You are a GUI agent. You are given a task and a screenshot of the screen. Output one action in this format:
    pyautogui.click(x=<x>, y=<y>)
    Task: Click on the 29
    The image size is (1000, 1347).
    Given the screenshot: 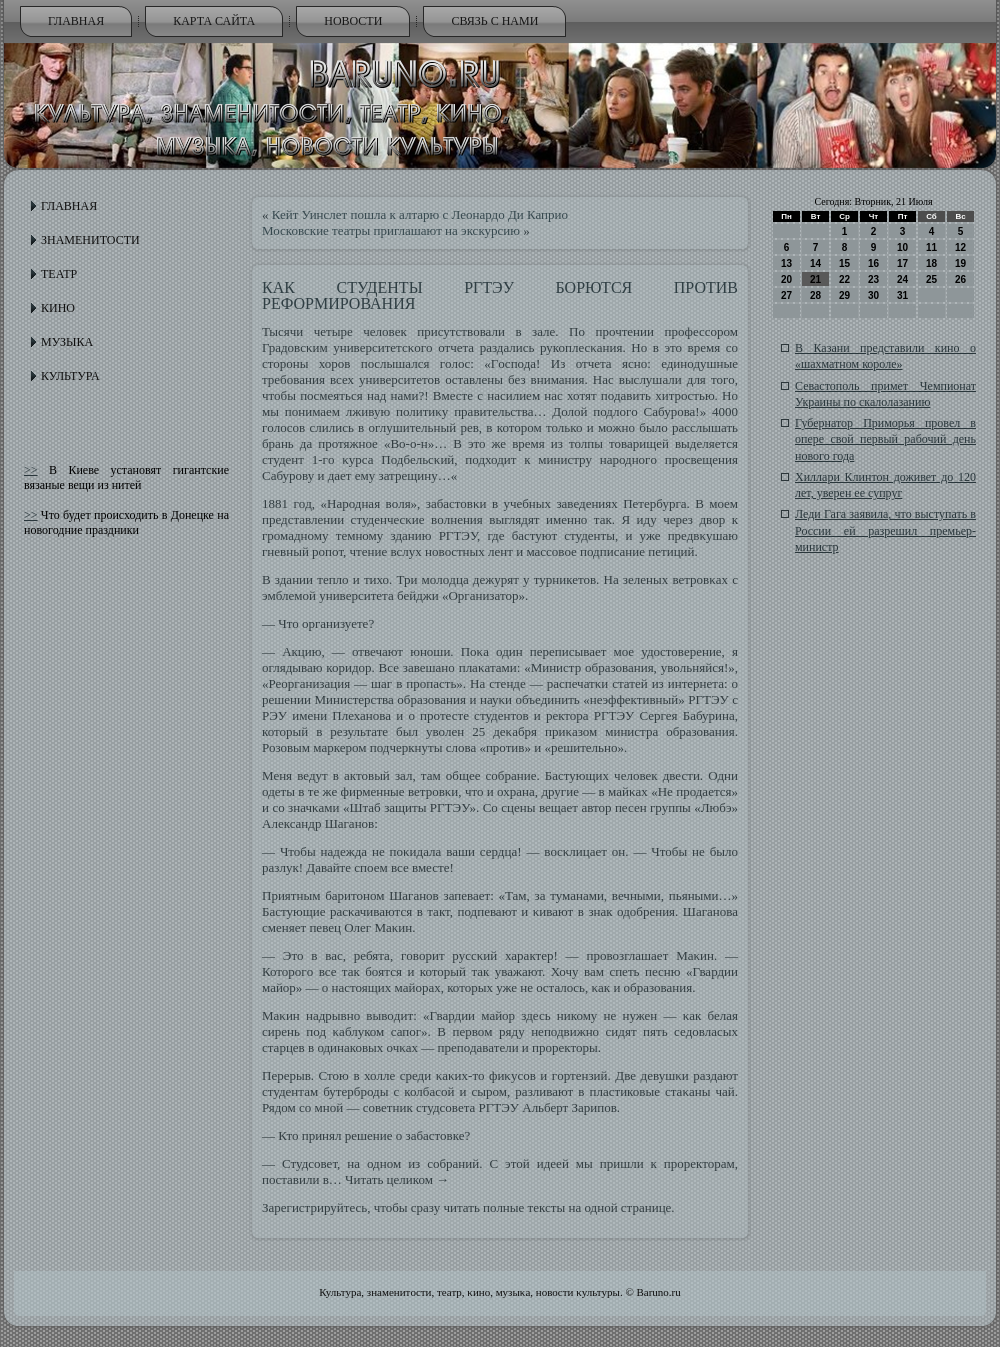 What is the action you would take?
    pyautogui.click(x=844, y=295)
    